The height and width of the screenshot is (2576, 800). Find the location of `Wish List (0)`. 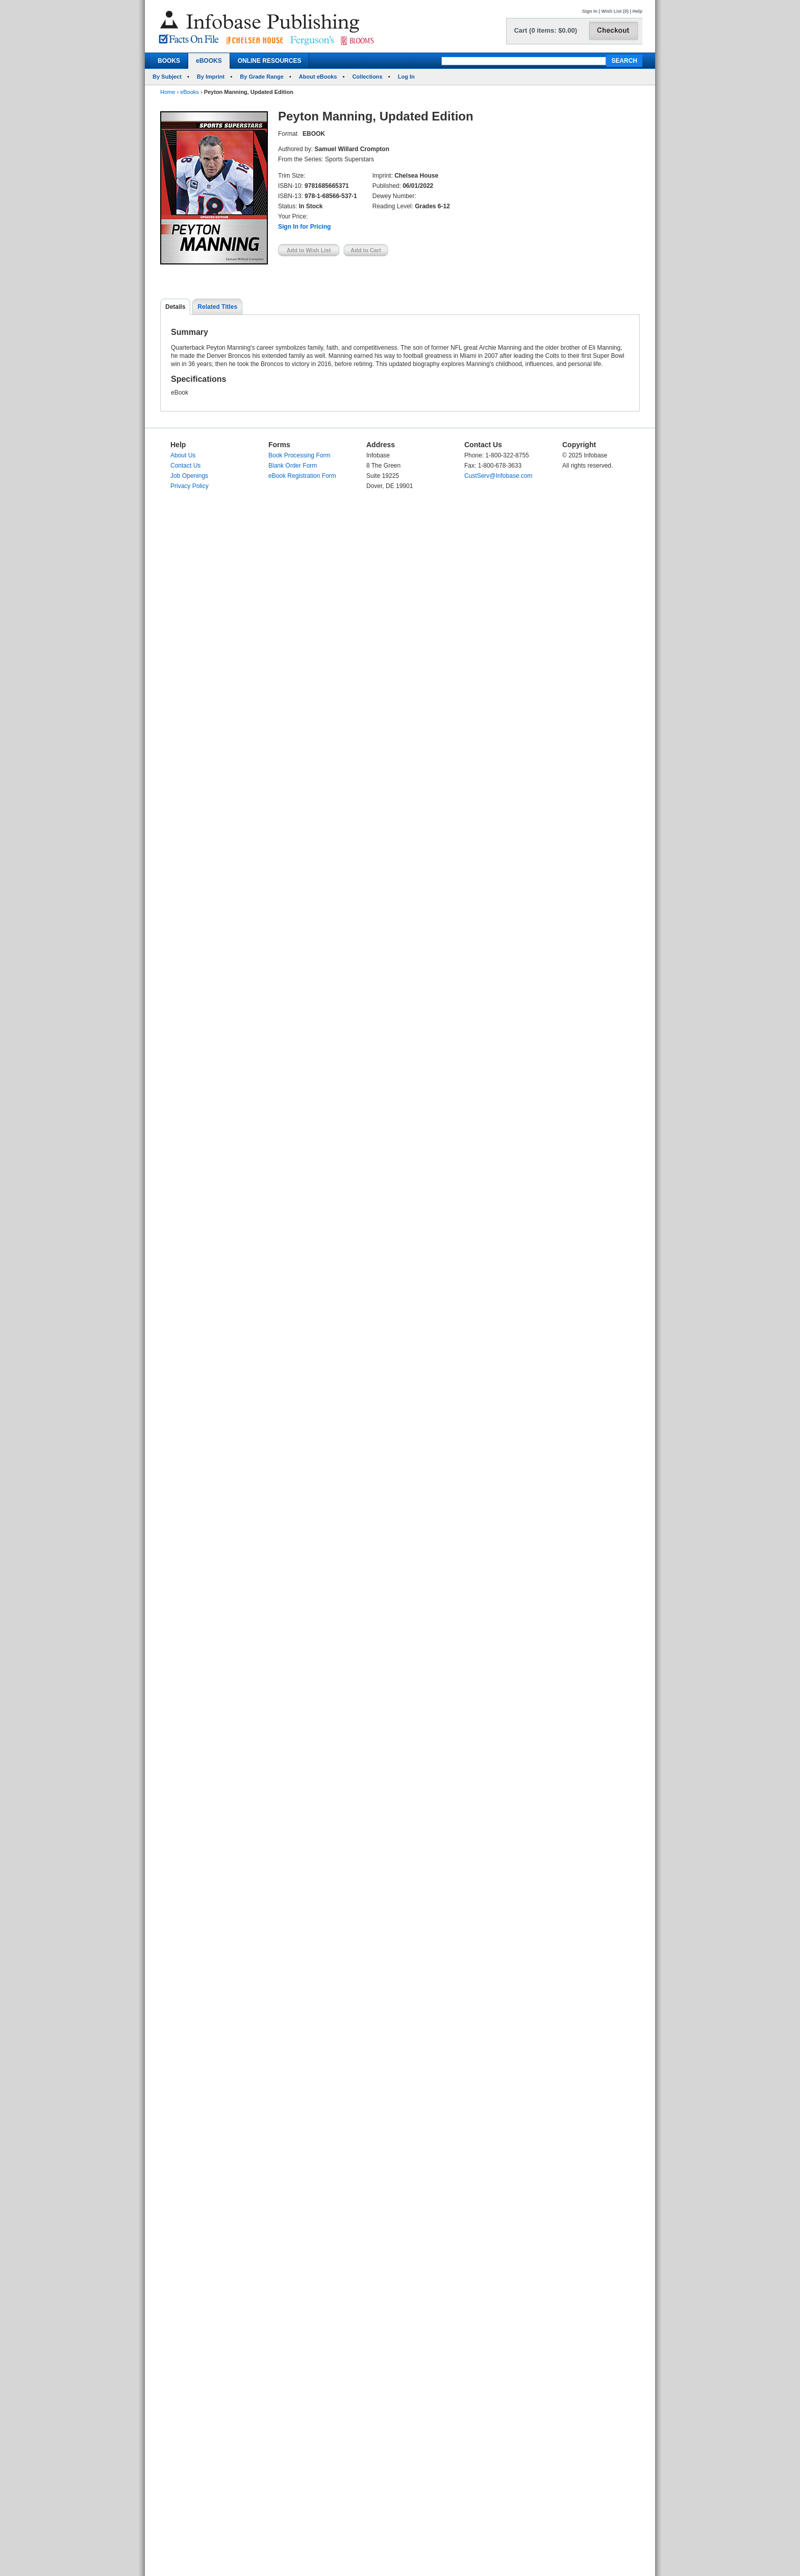

Wish List (0) is located at coordinates (615, 11).